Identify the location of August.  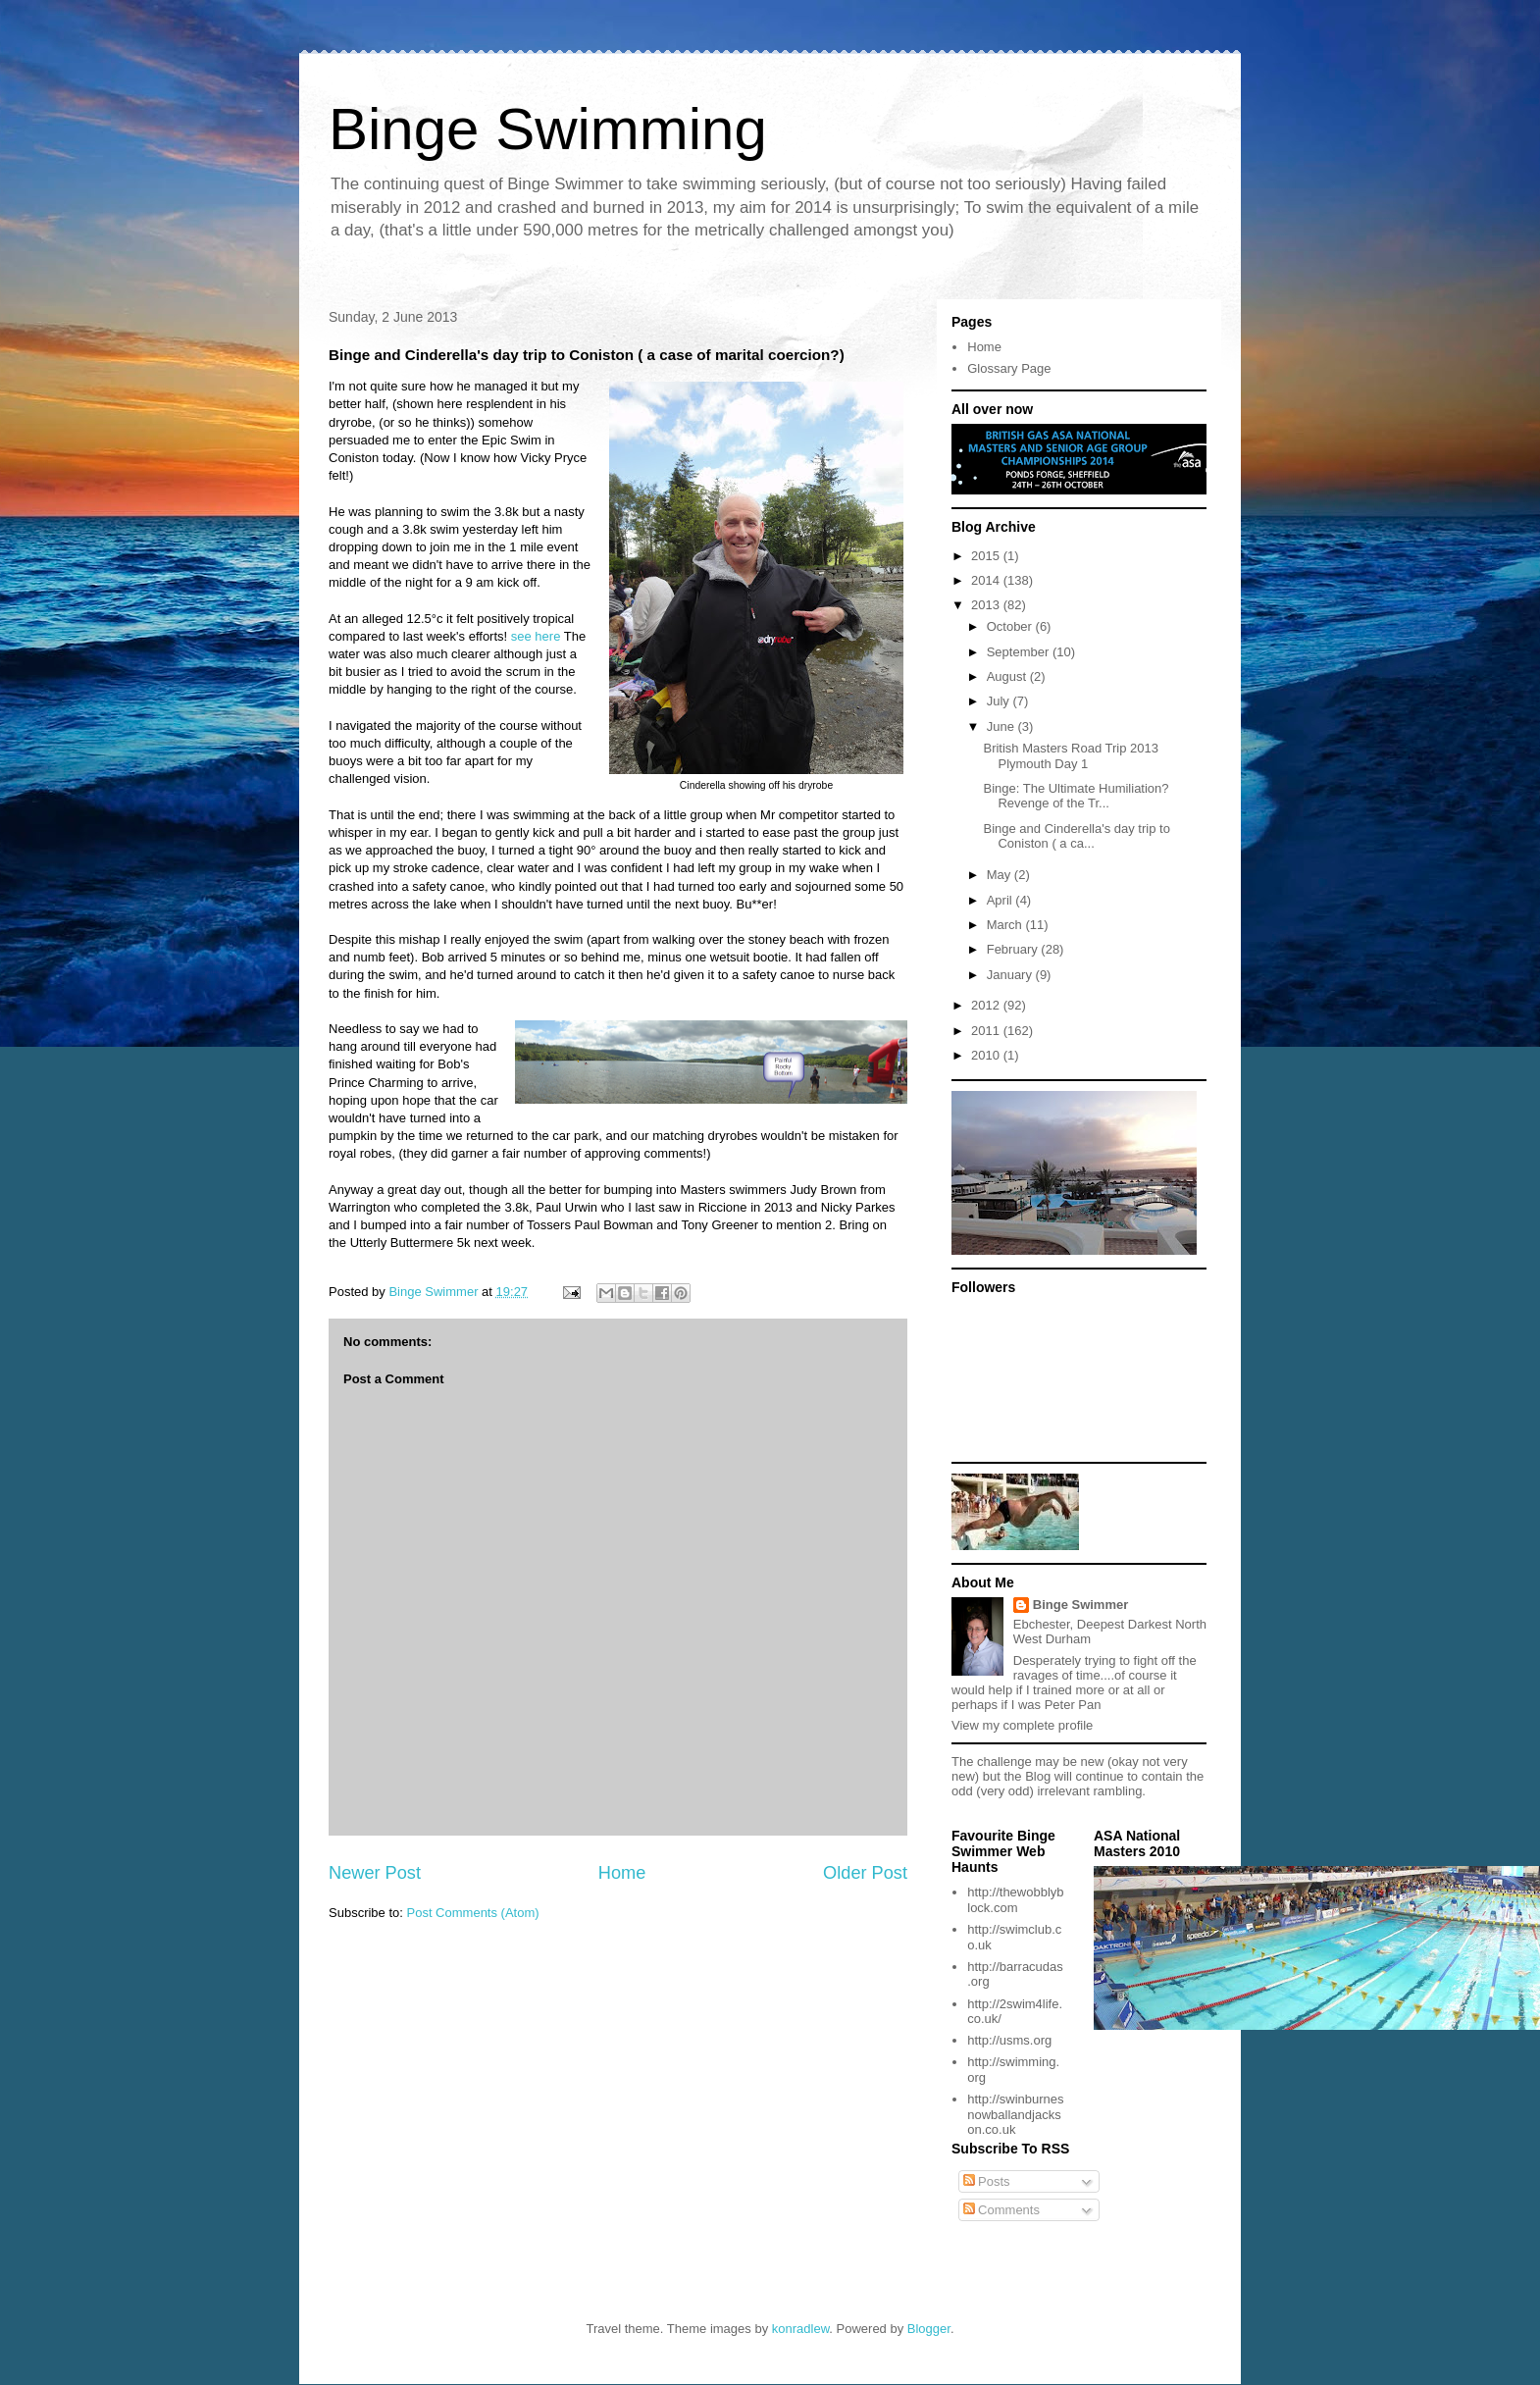
(1008, 676).